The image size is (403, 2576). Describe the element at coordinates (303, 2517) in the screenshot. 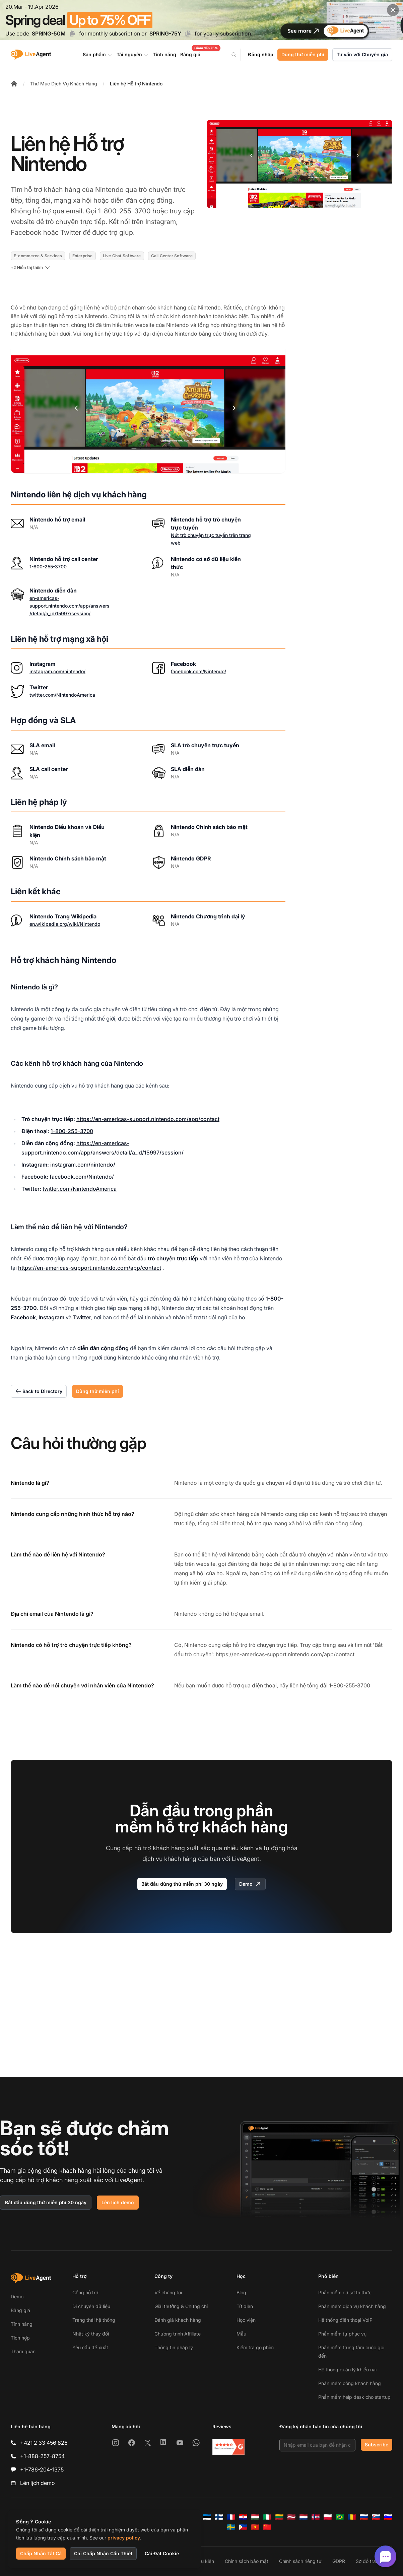

I see `[Nederlands]` at that location.